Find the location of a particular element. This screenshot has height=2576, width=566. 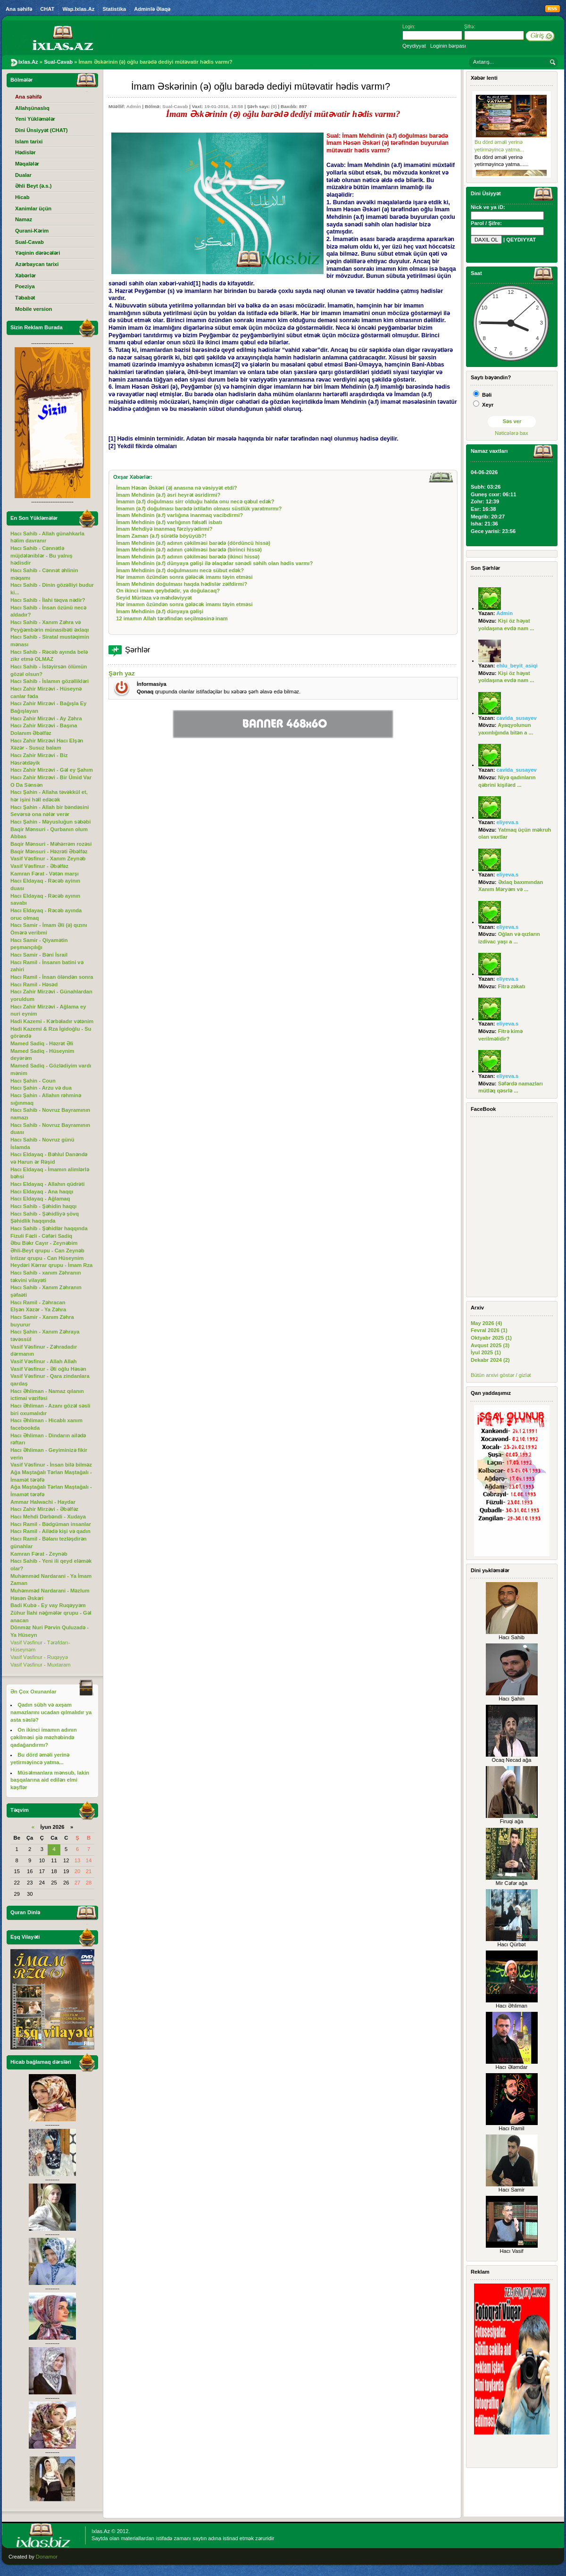

Ixlas.Az is located at coordinates (101, 2531).